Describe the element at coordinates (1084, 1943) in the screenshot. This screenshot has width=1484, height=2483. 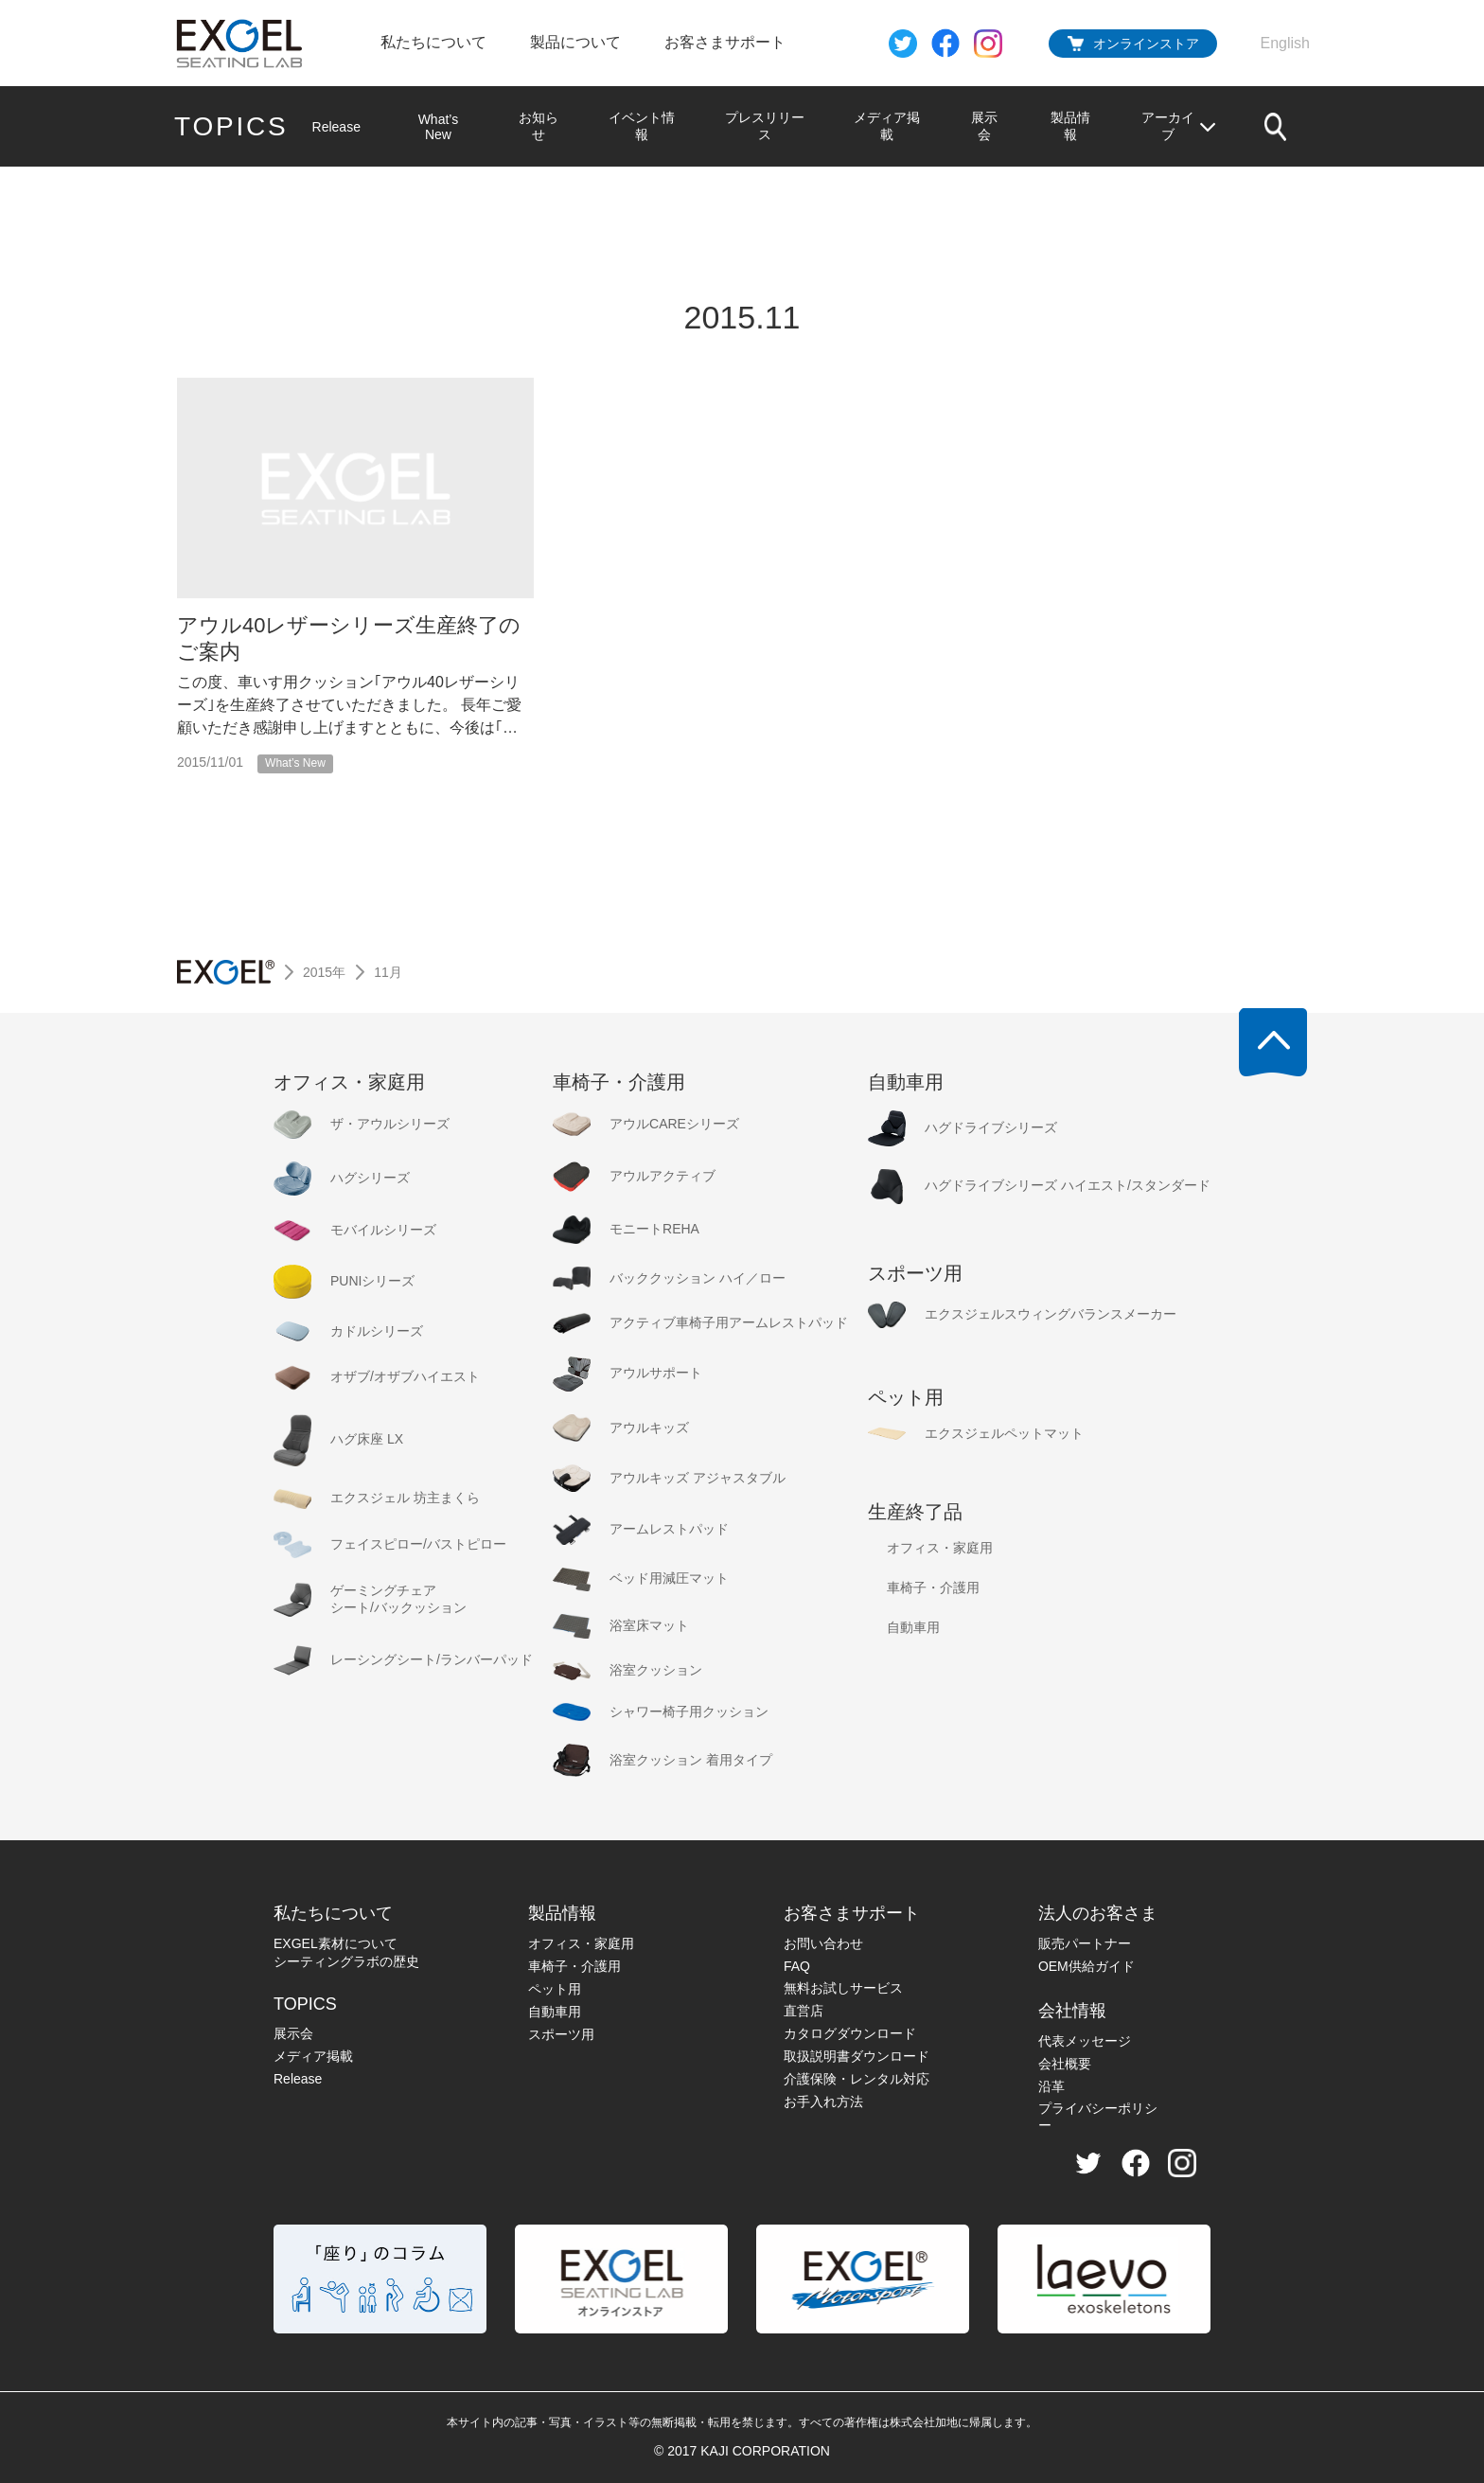
I see `販売パートナー` at that location.